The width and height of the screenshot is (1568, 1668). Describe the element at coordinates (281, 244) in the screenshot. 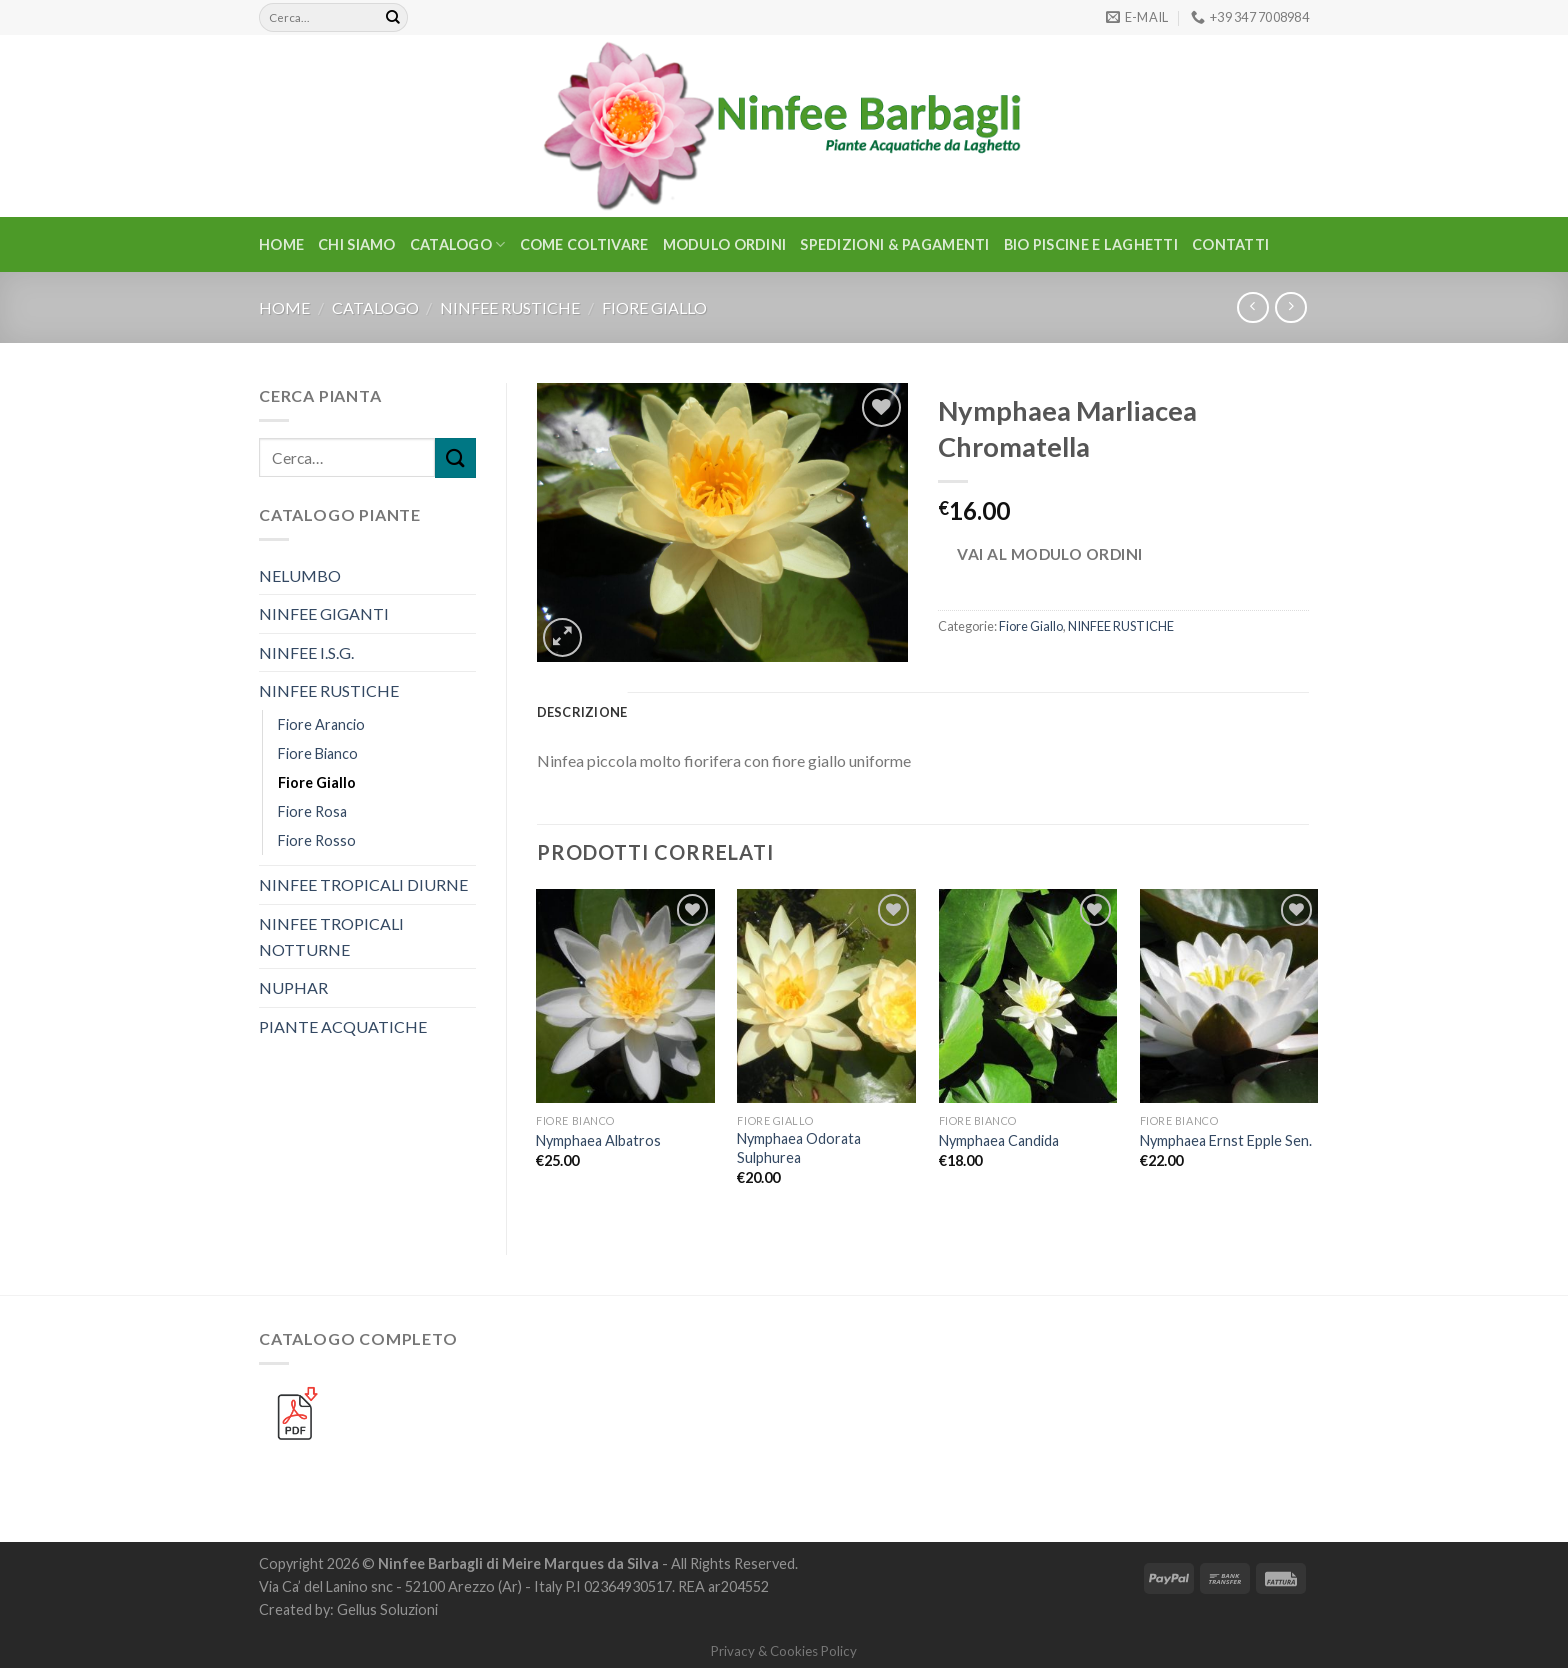

I see `Home` at that location.